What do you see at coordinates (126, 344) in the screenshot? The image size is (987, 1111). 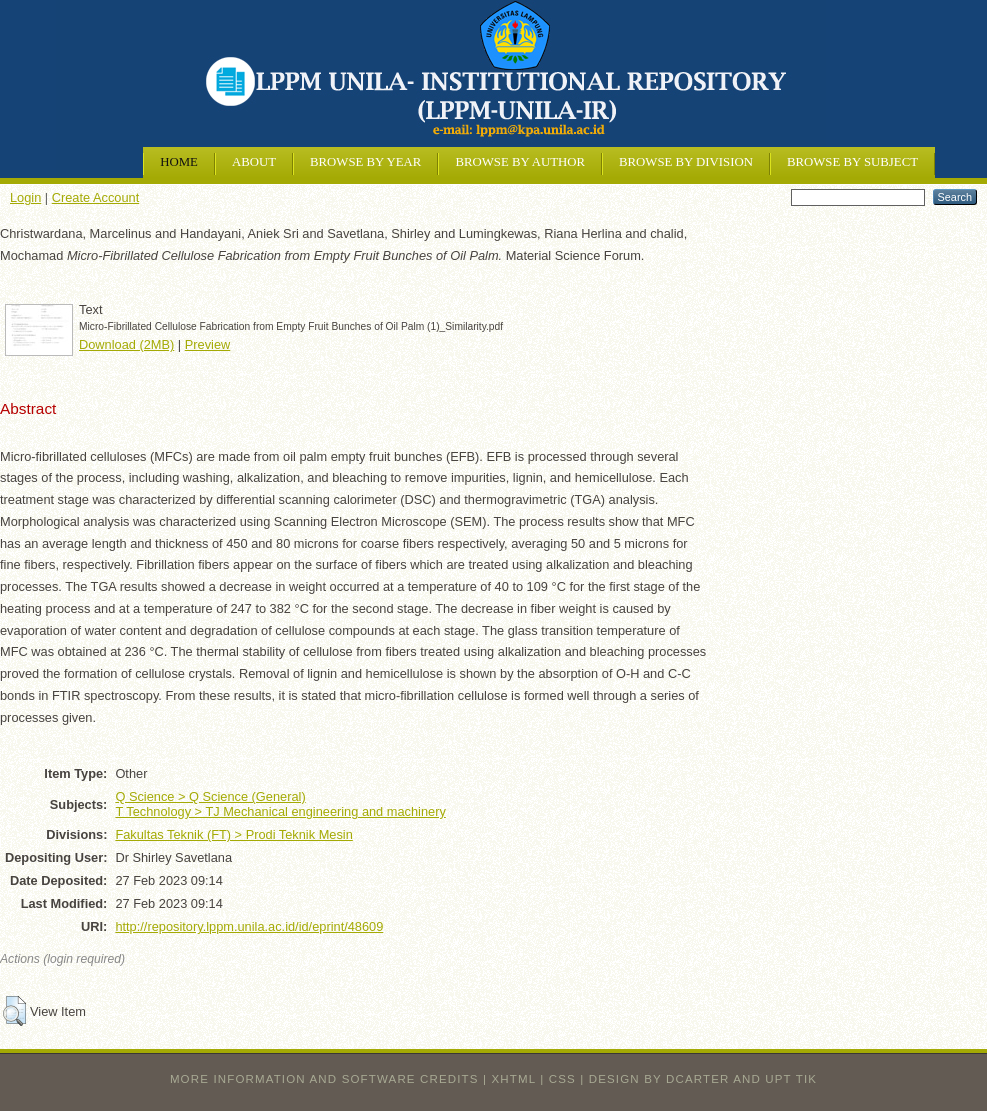 I see `Download (2MB)` at bounding box center [126, 344].